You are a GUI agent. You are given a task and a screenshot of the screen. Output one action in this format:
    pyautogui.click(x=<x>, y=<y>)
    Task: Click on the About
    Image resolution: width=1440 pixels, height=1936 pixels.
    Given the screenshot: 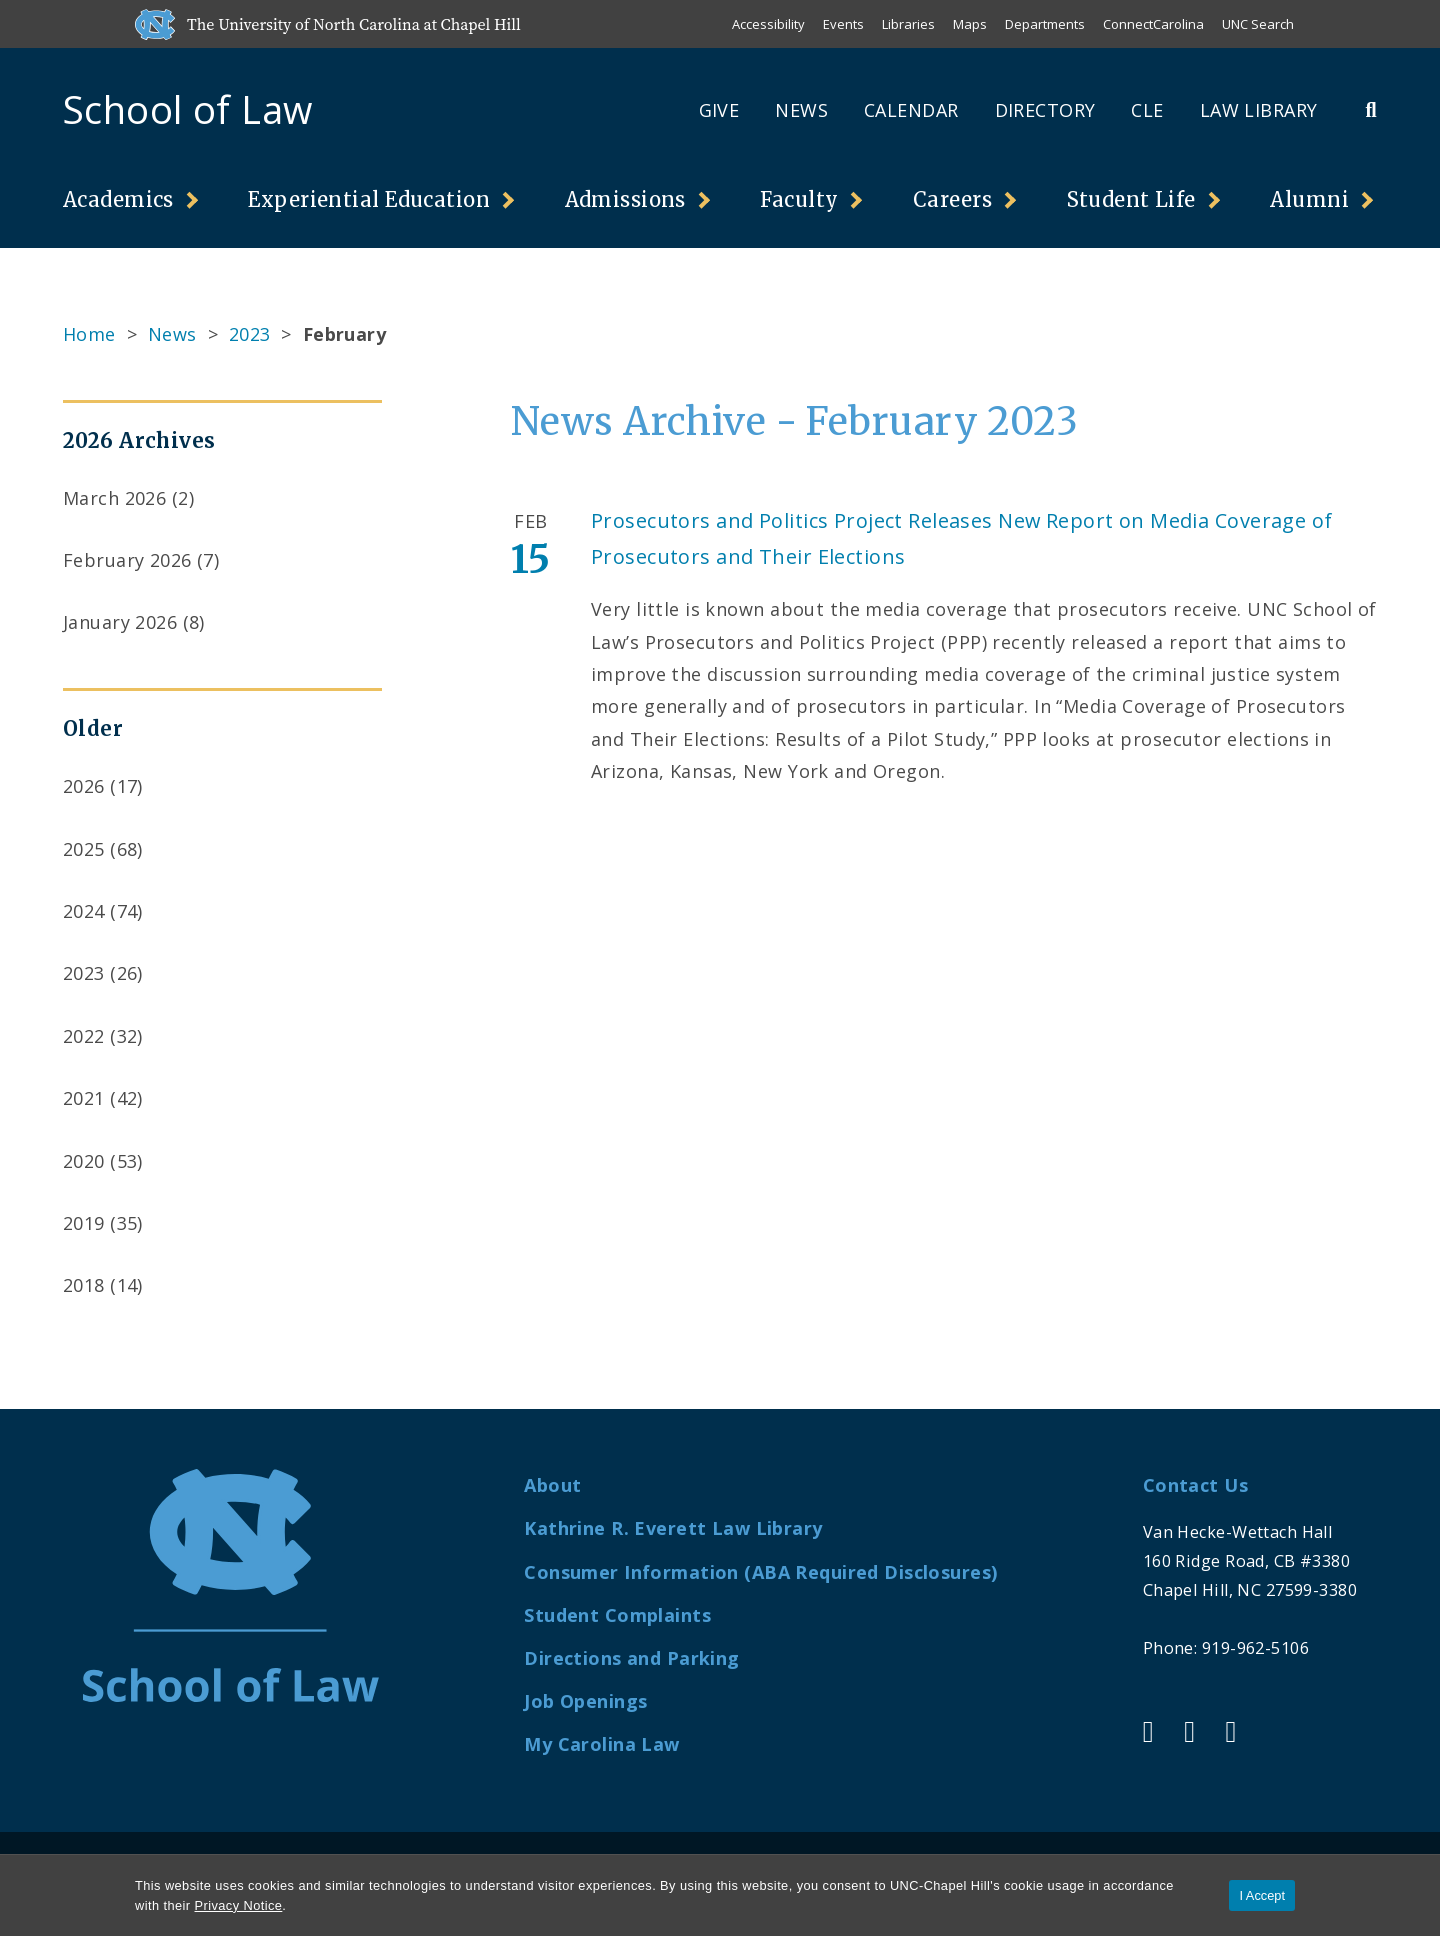 What is the action you would take?
    pyautogui.click(x=552, y=1485)
    